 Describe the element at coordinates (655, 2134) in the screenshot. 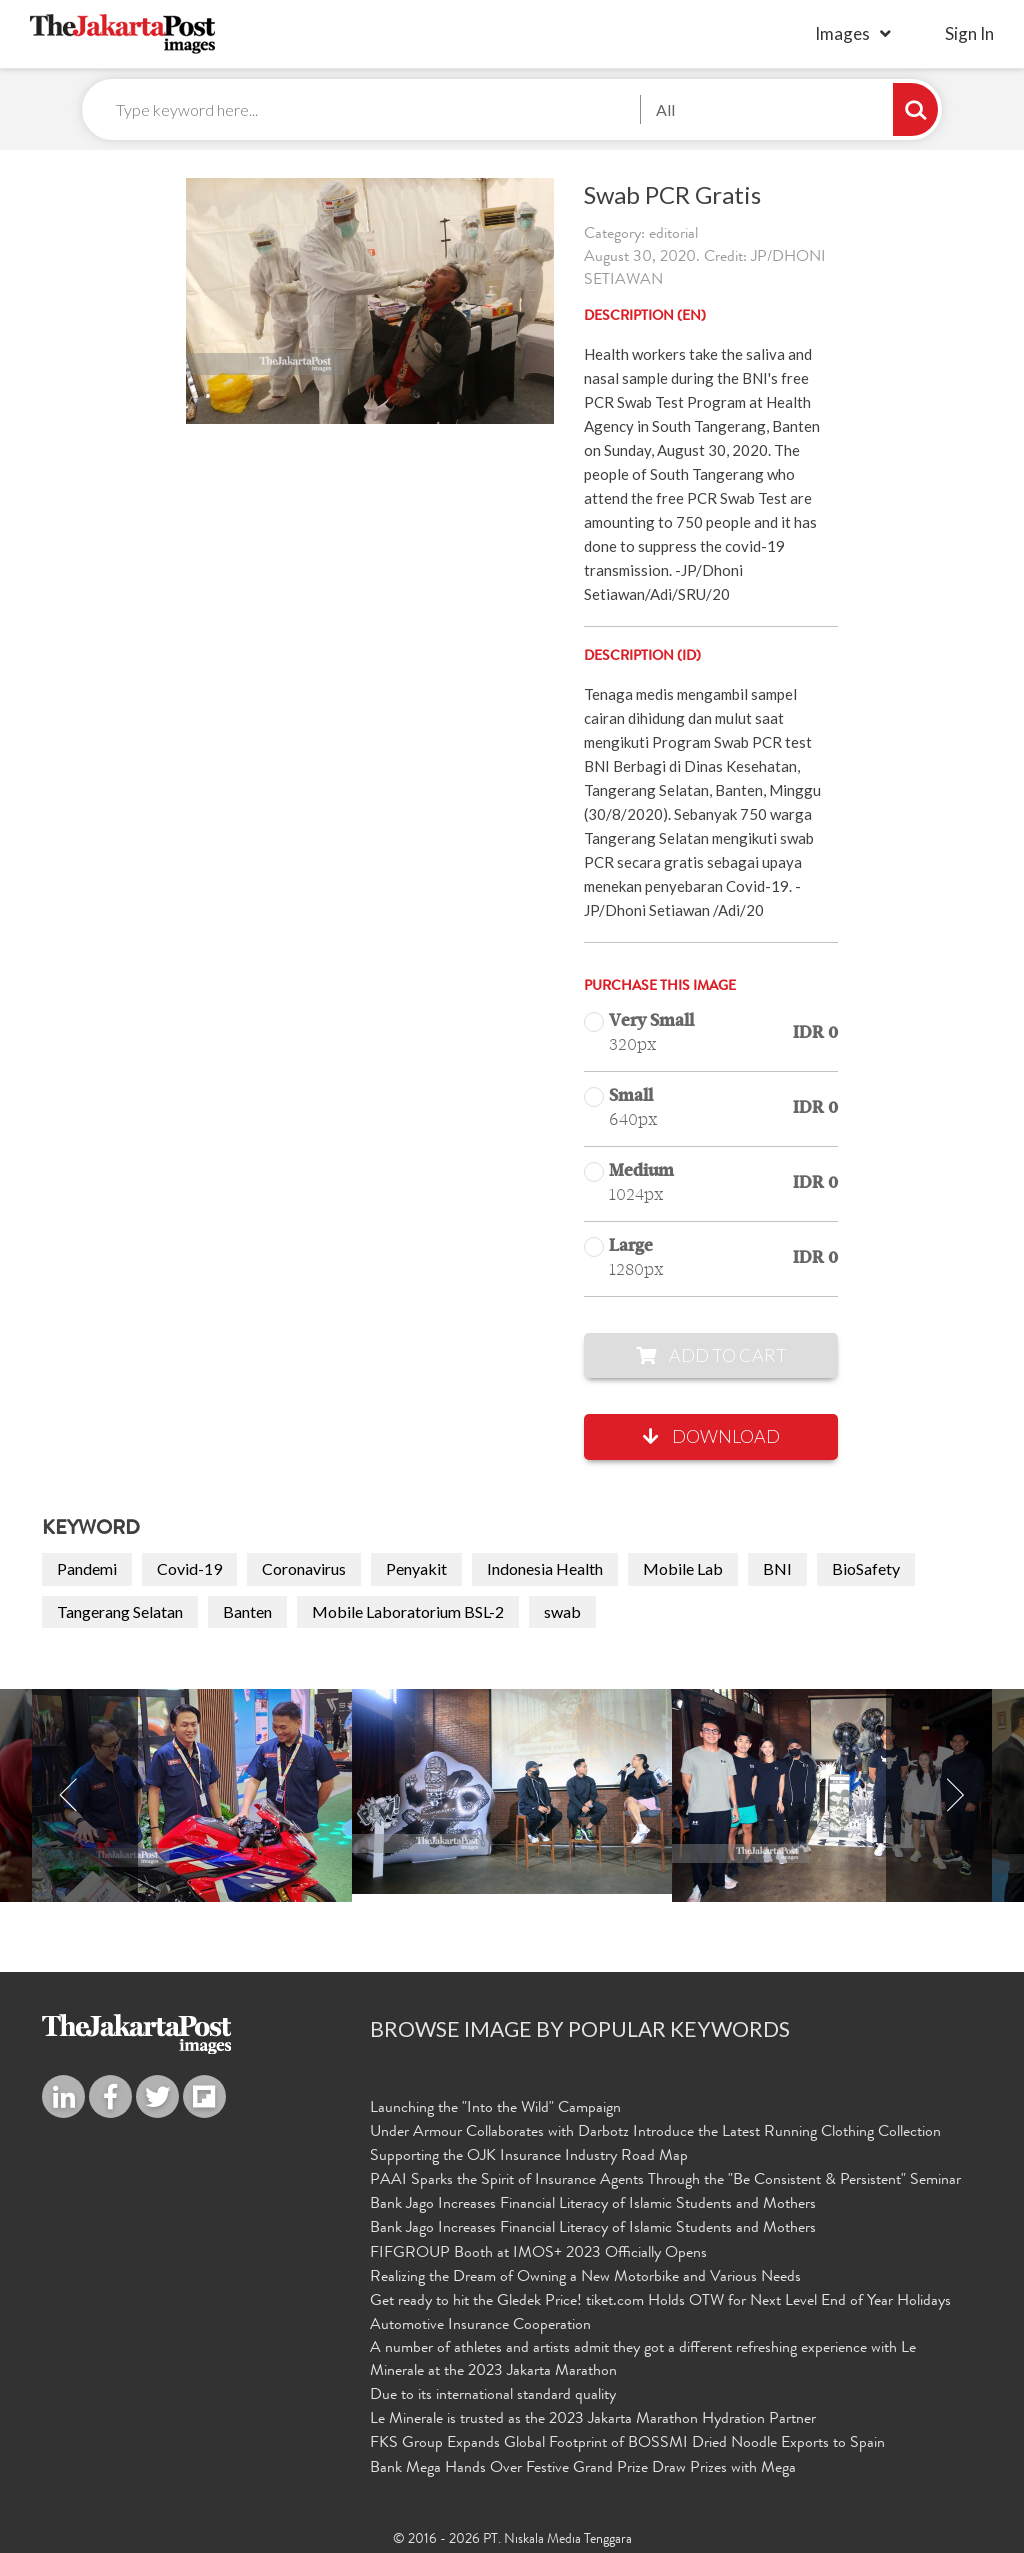

I see `Under Armour Collaborates with Darbotz Introduce the Latest Running Clothing Collection` at that location.